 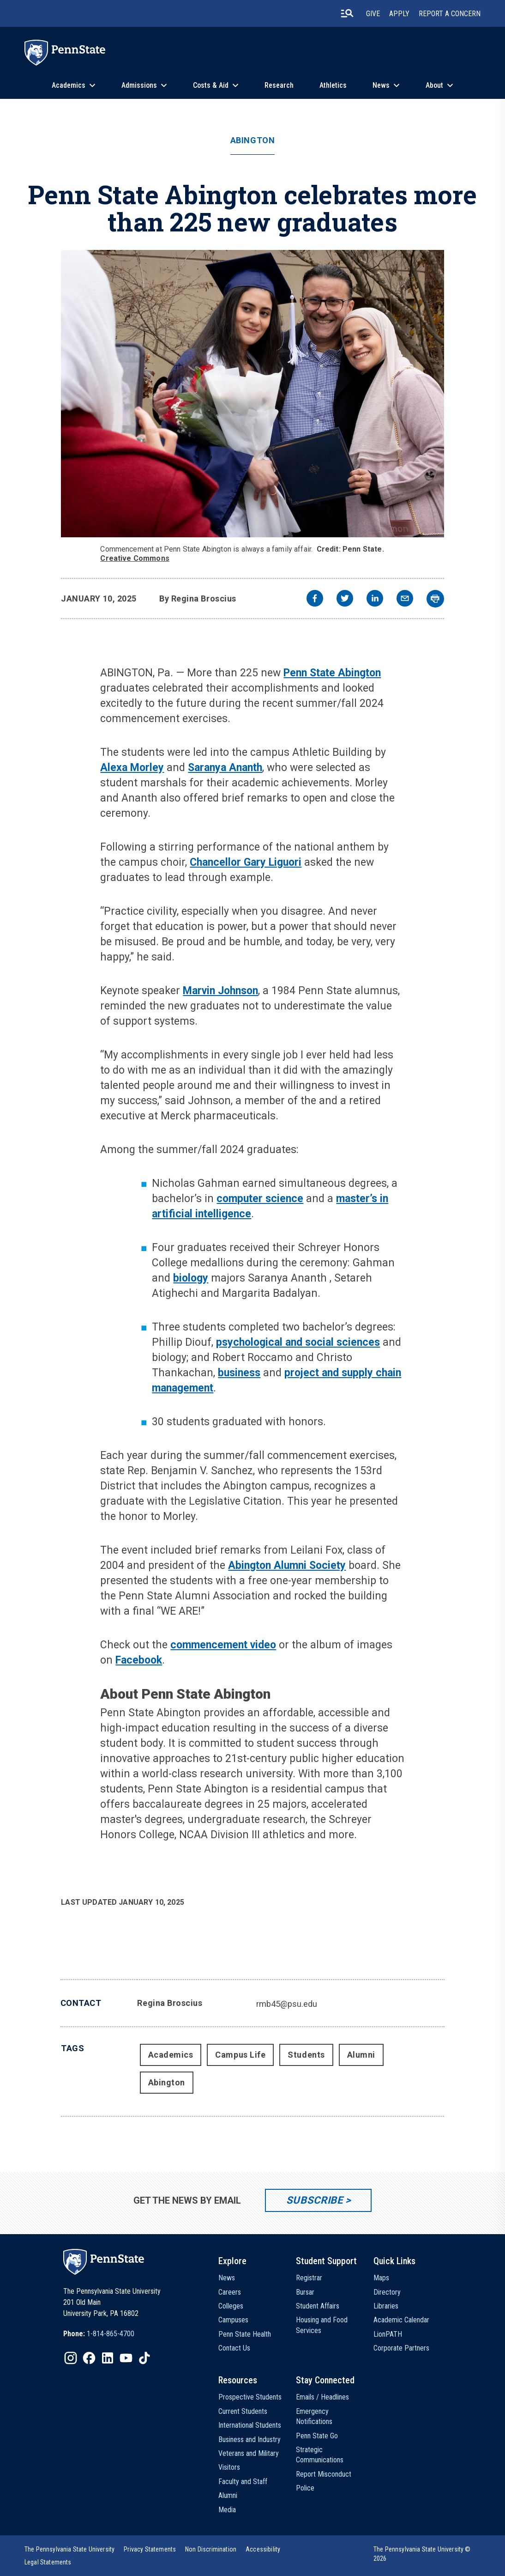 What do you see at coordinates (361, 2055) in the screenshot?
I see `Alumni` at bounding box center [361, 2055].